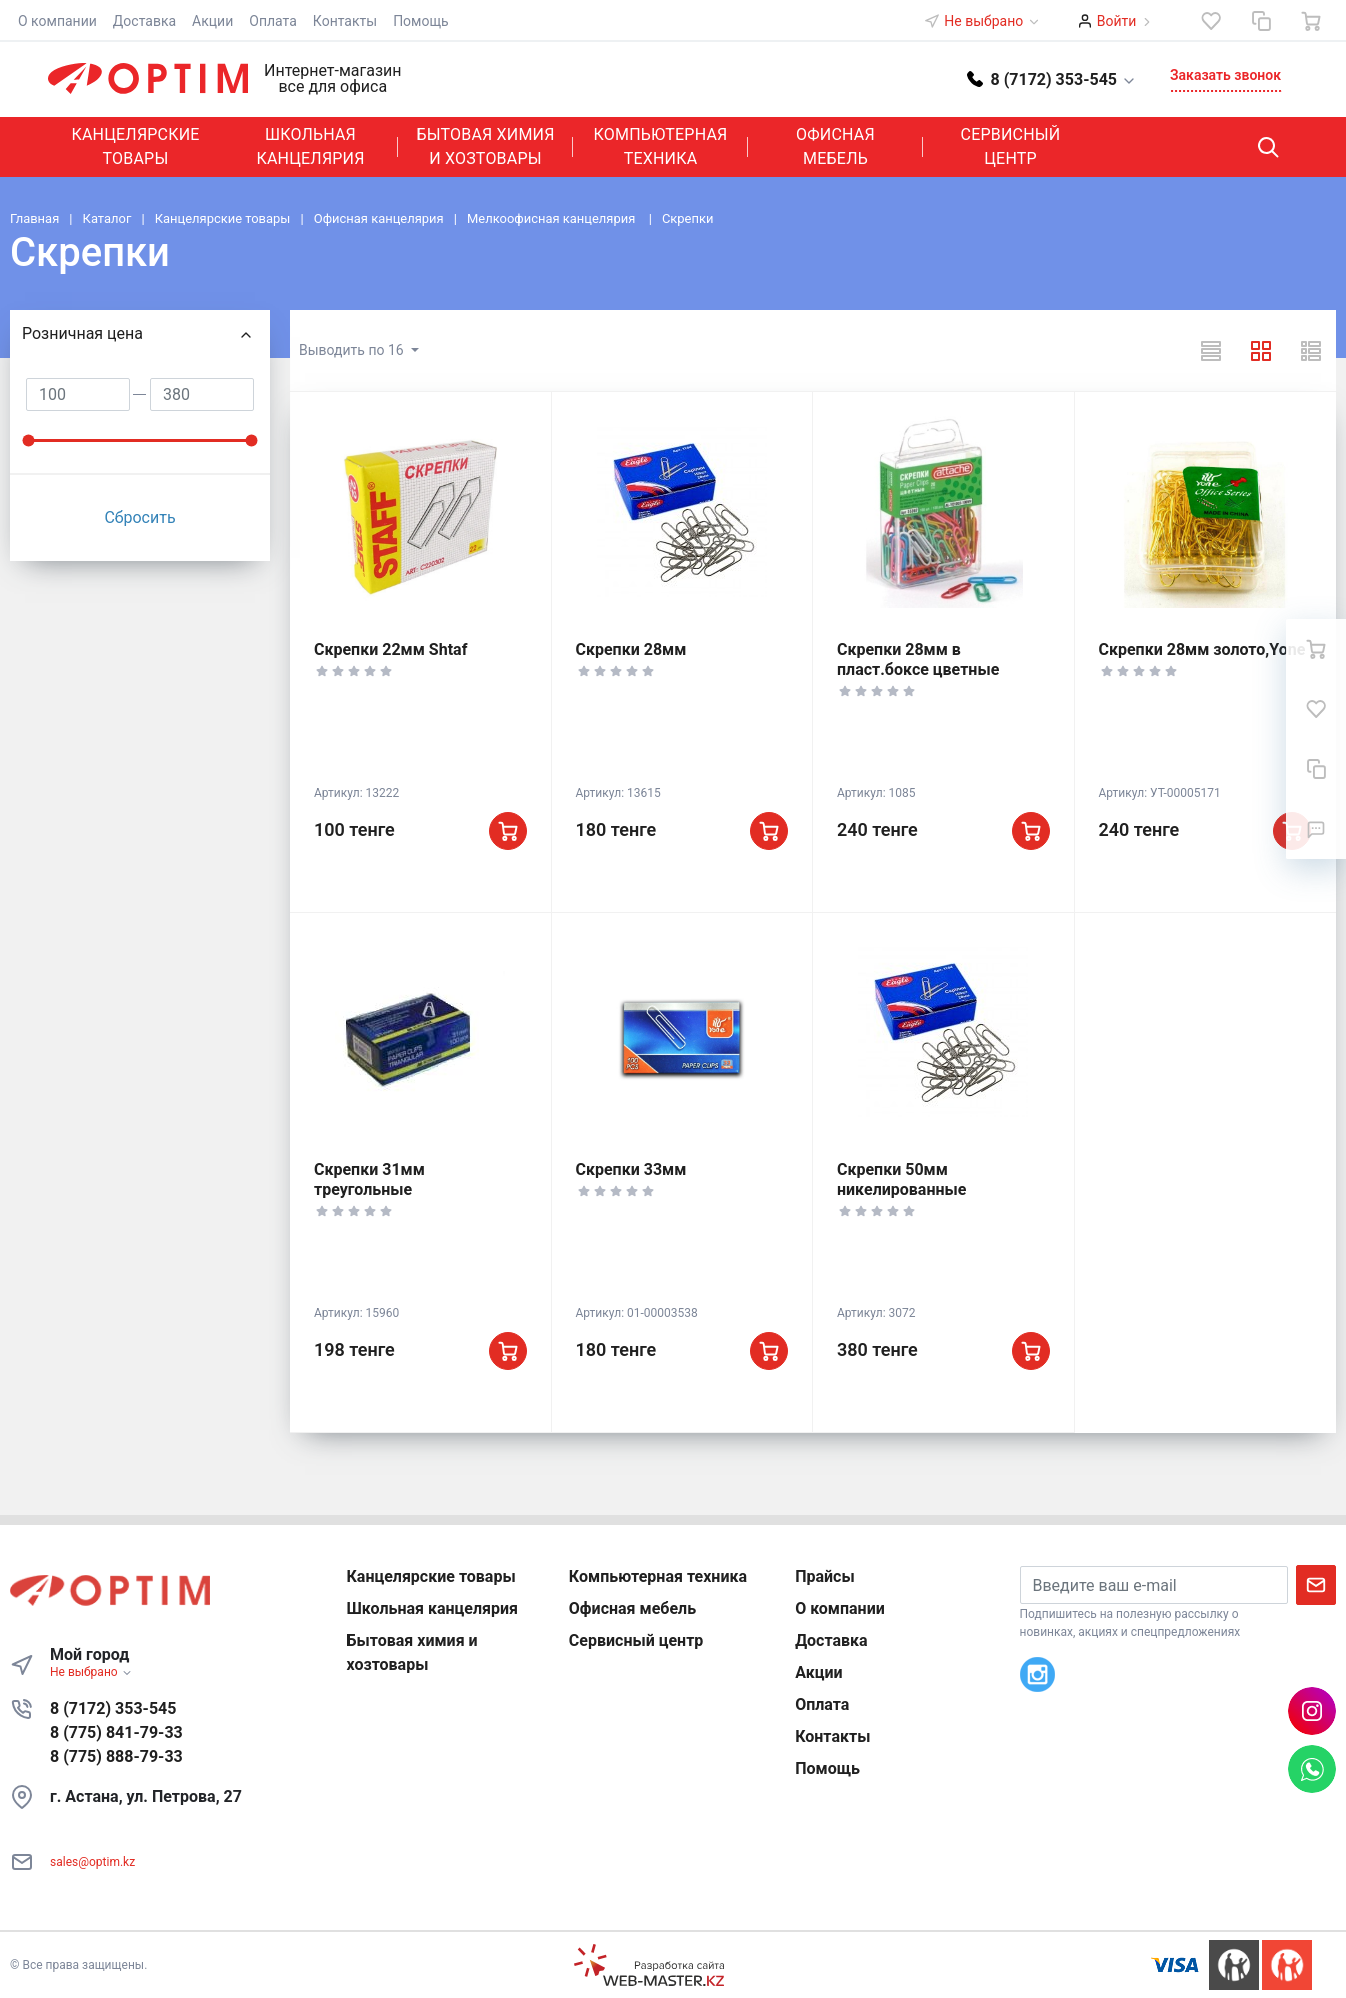  Describe the element at coordinates (1052, 78) in the screenshot. I see `[button]` at that location.